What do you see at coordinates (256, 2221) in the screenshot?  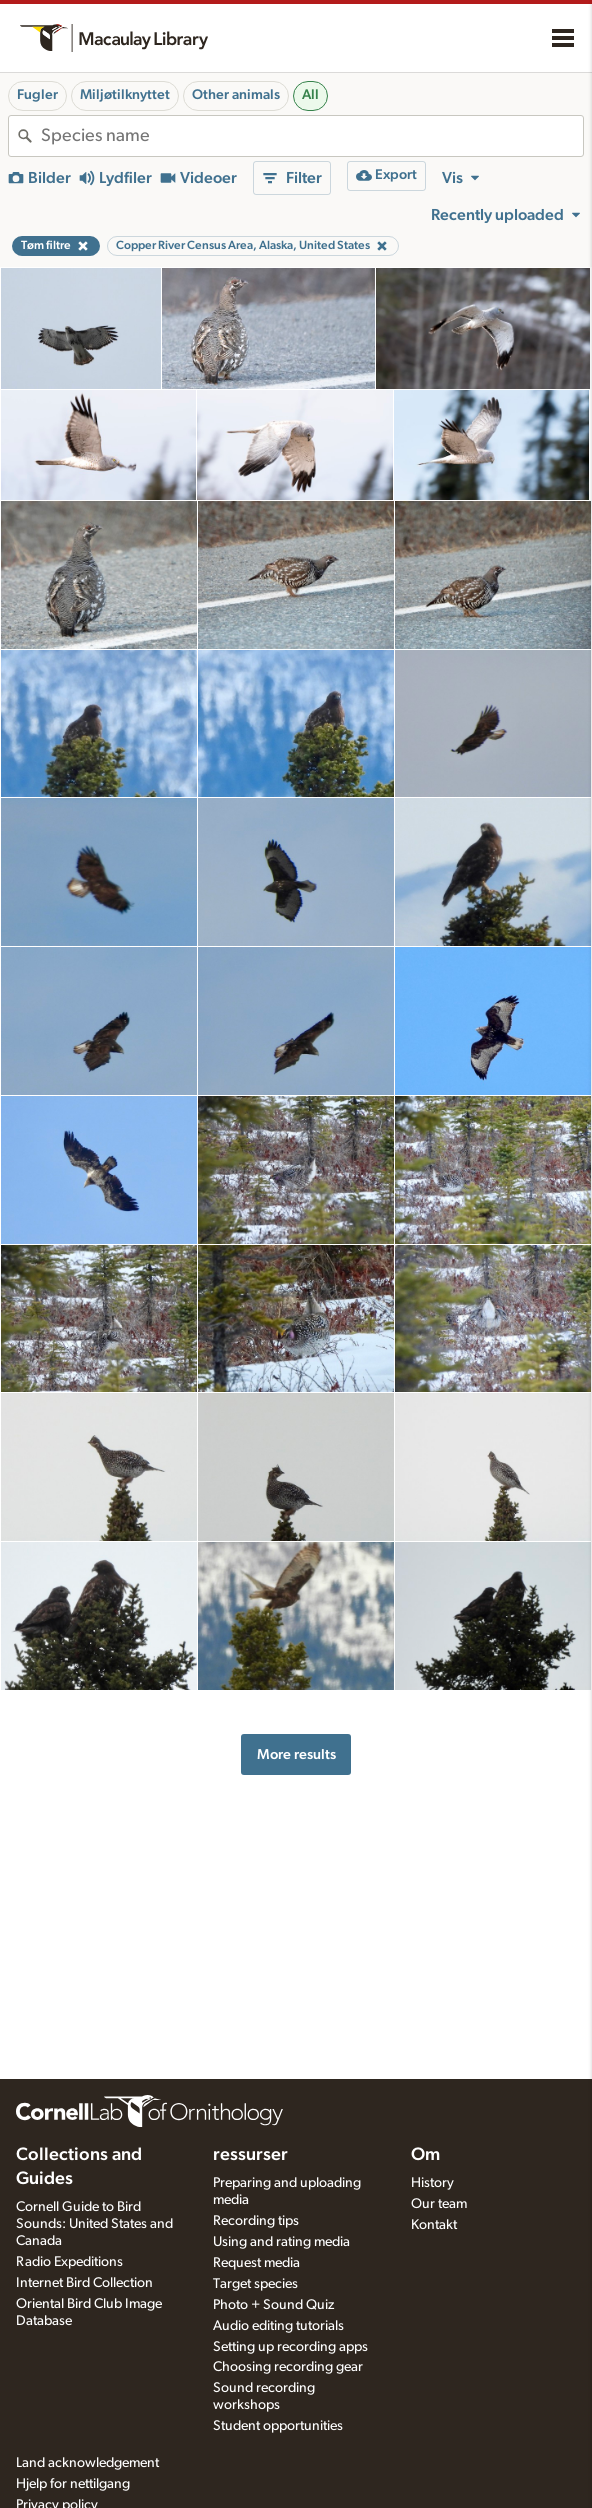 I see `Recording tips` at bounding box center [256, 2221].